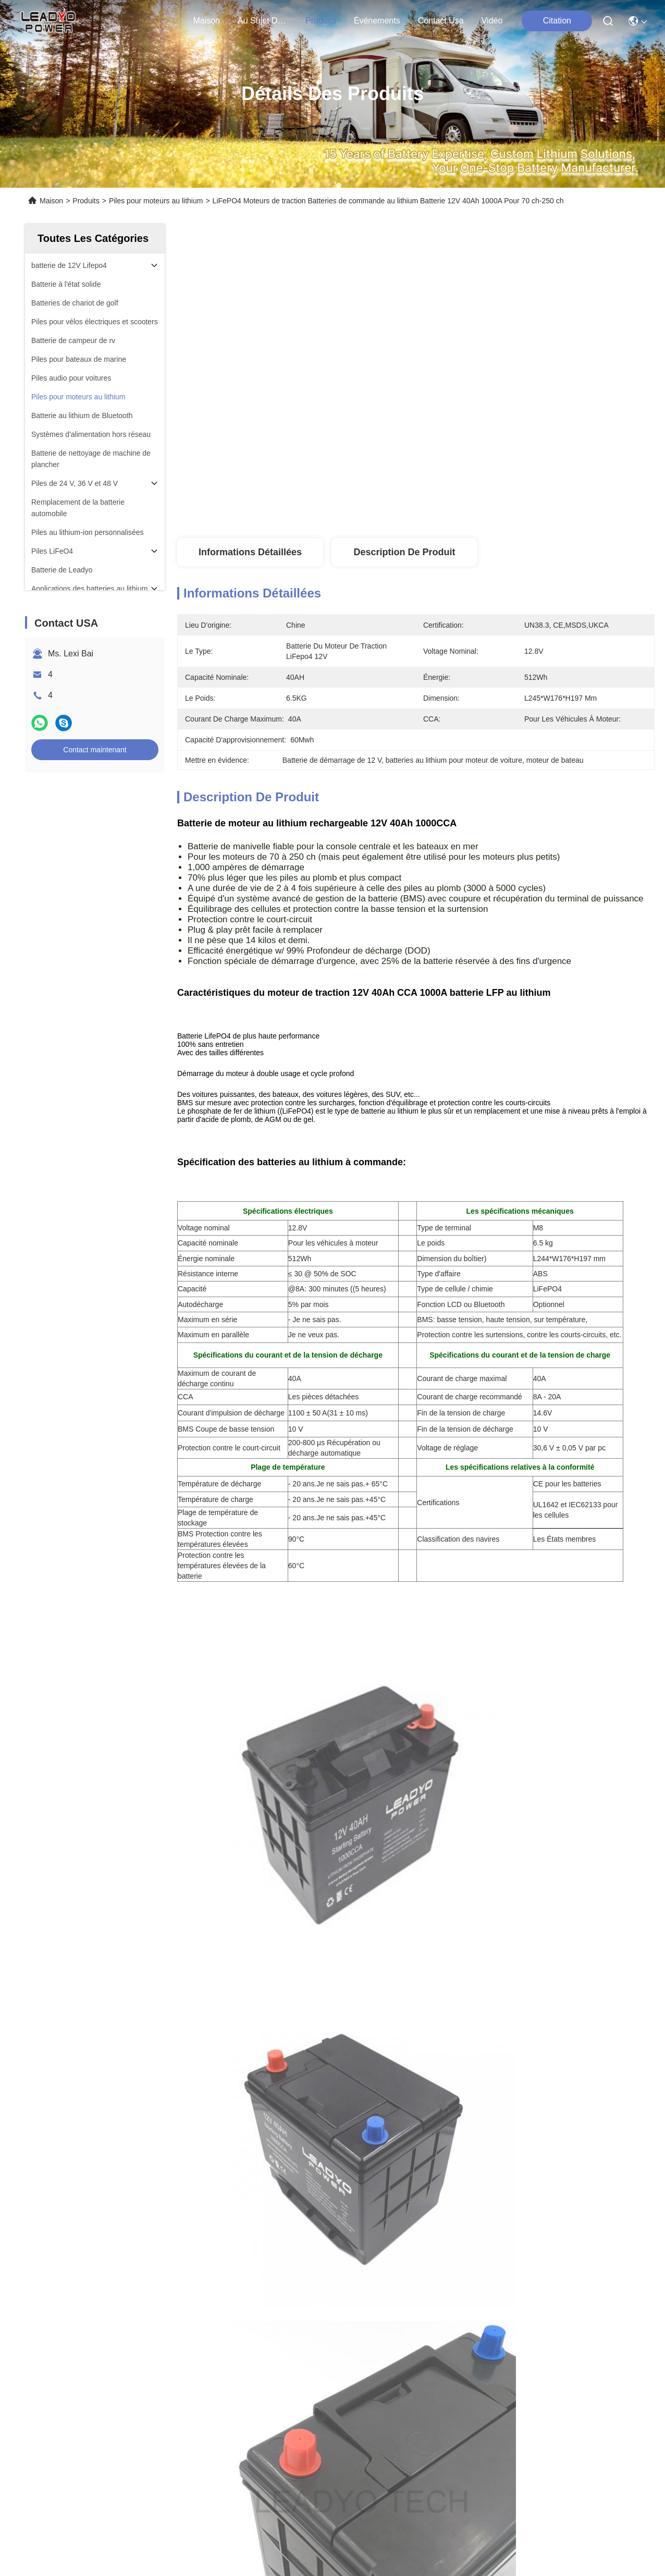  What do you see at coordinates (254, 2313) in the screenshot?
I see `leadyo@leadyo-battery.com` at bounding box center [254, 2313].